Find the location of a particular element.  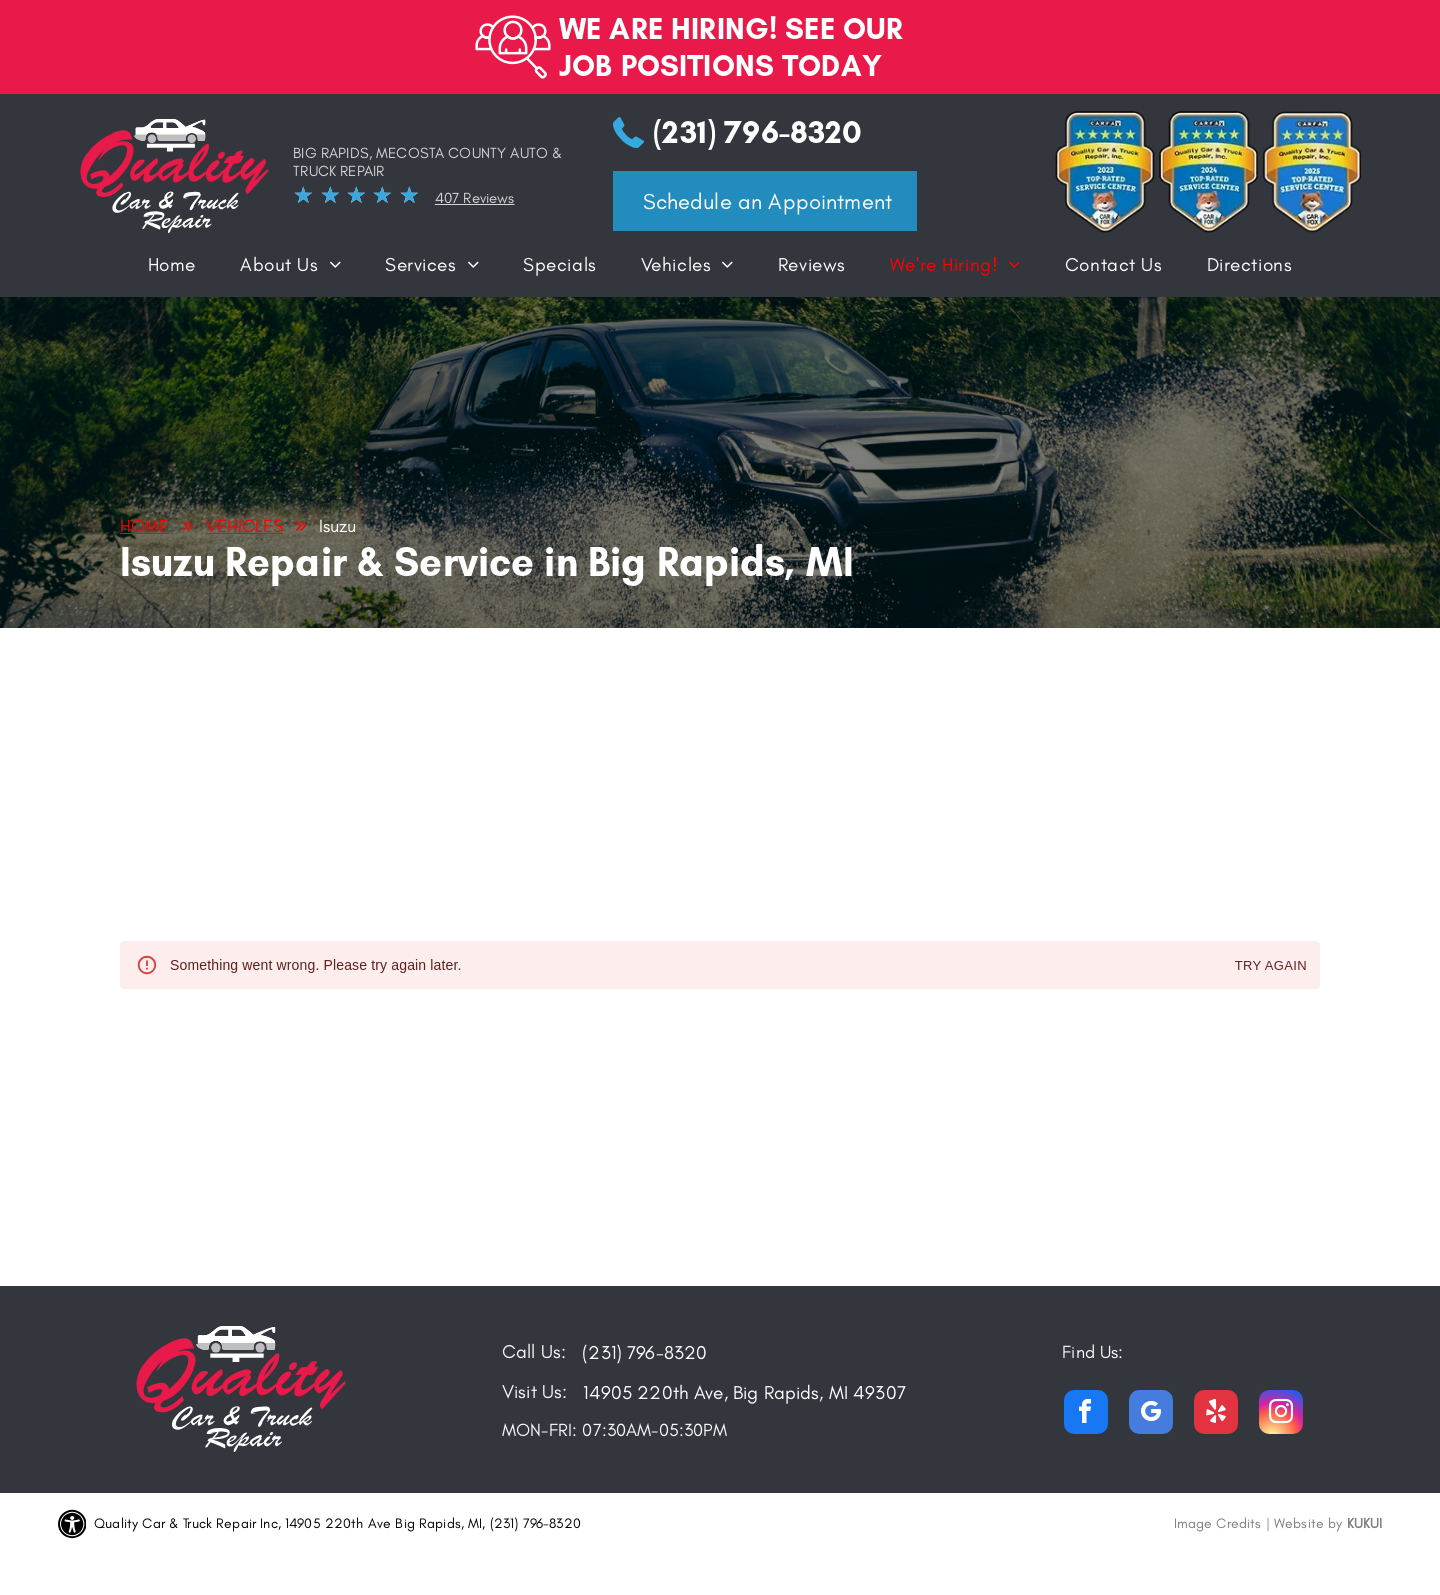

407 Reviews is located at coordinates (475, 198).